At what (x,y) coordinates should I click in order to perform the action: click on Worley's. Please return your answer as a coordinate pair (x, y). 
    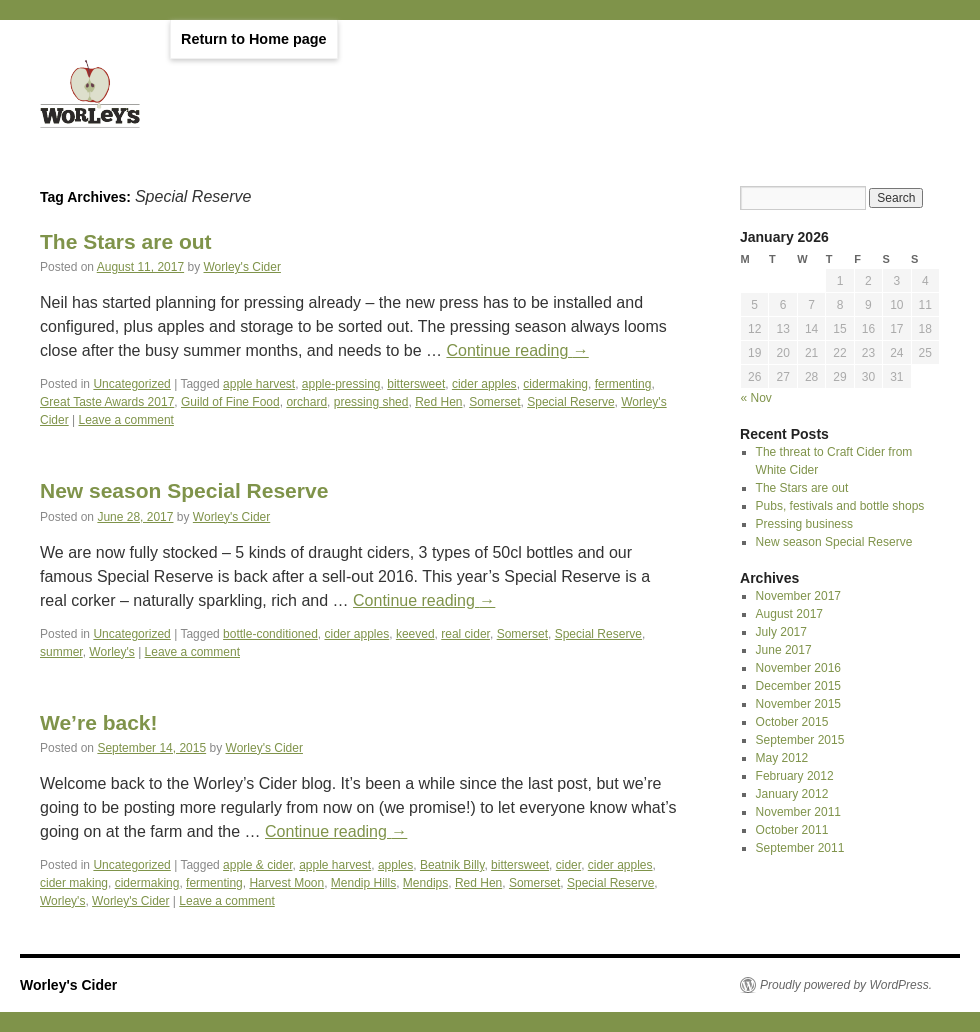
    Looking at the image, I should click on (111, 652).